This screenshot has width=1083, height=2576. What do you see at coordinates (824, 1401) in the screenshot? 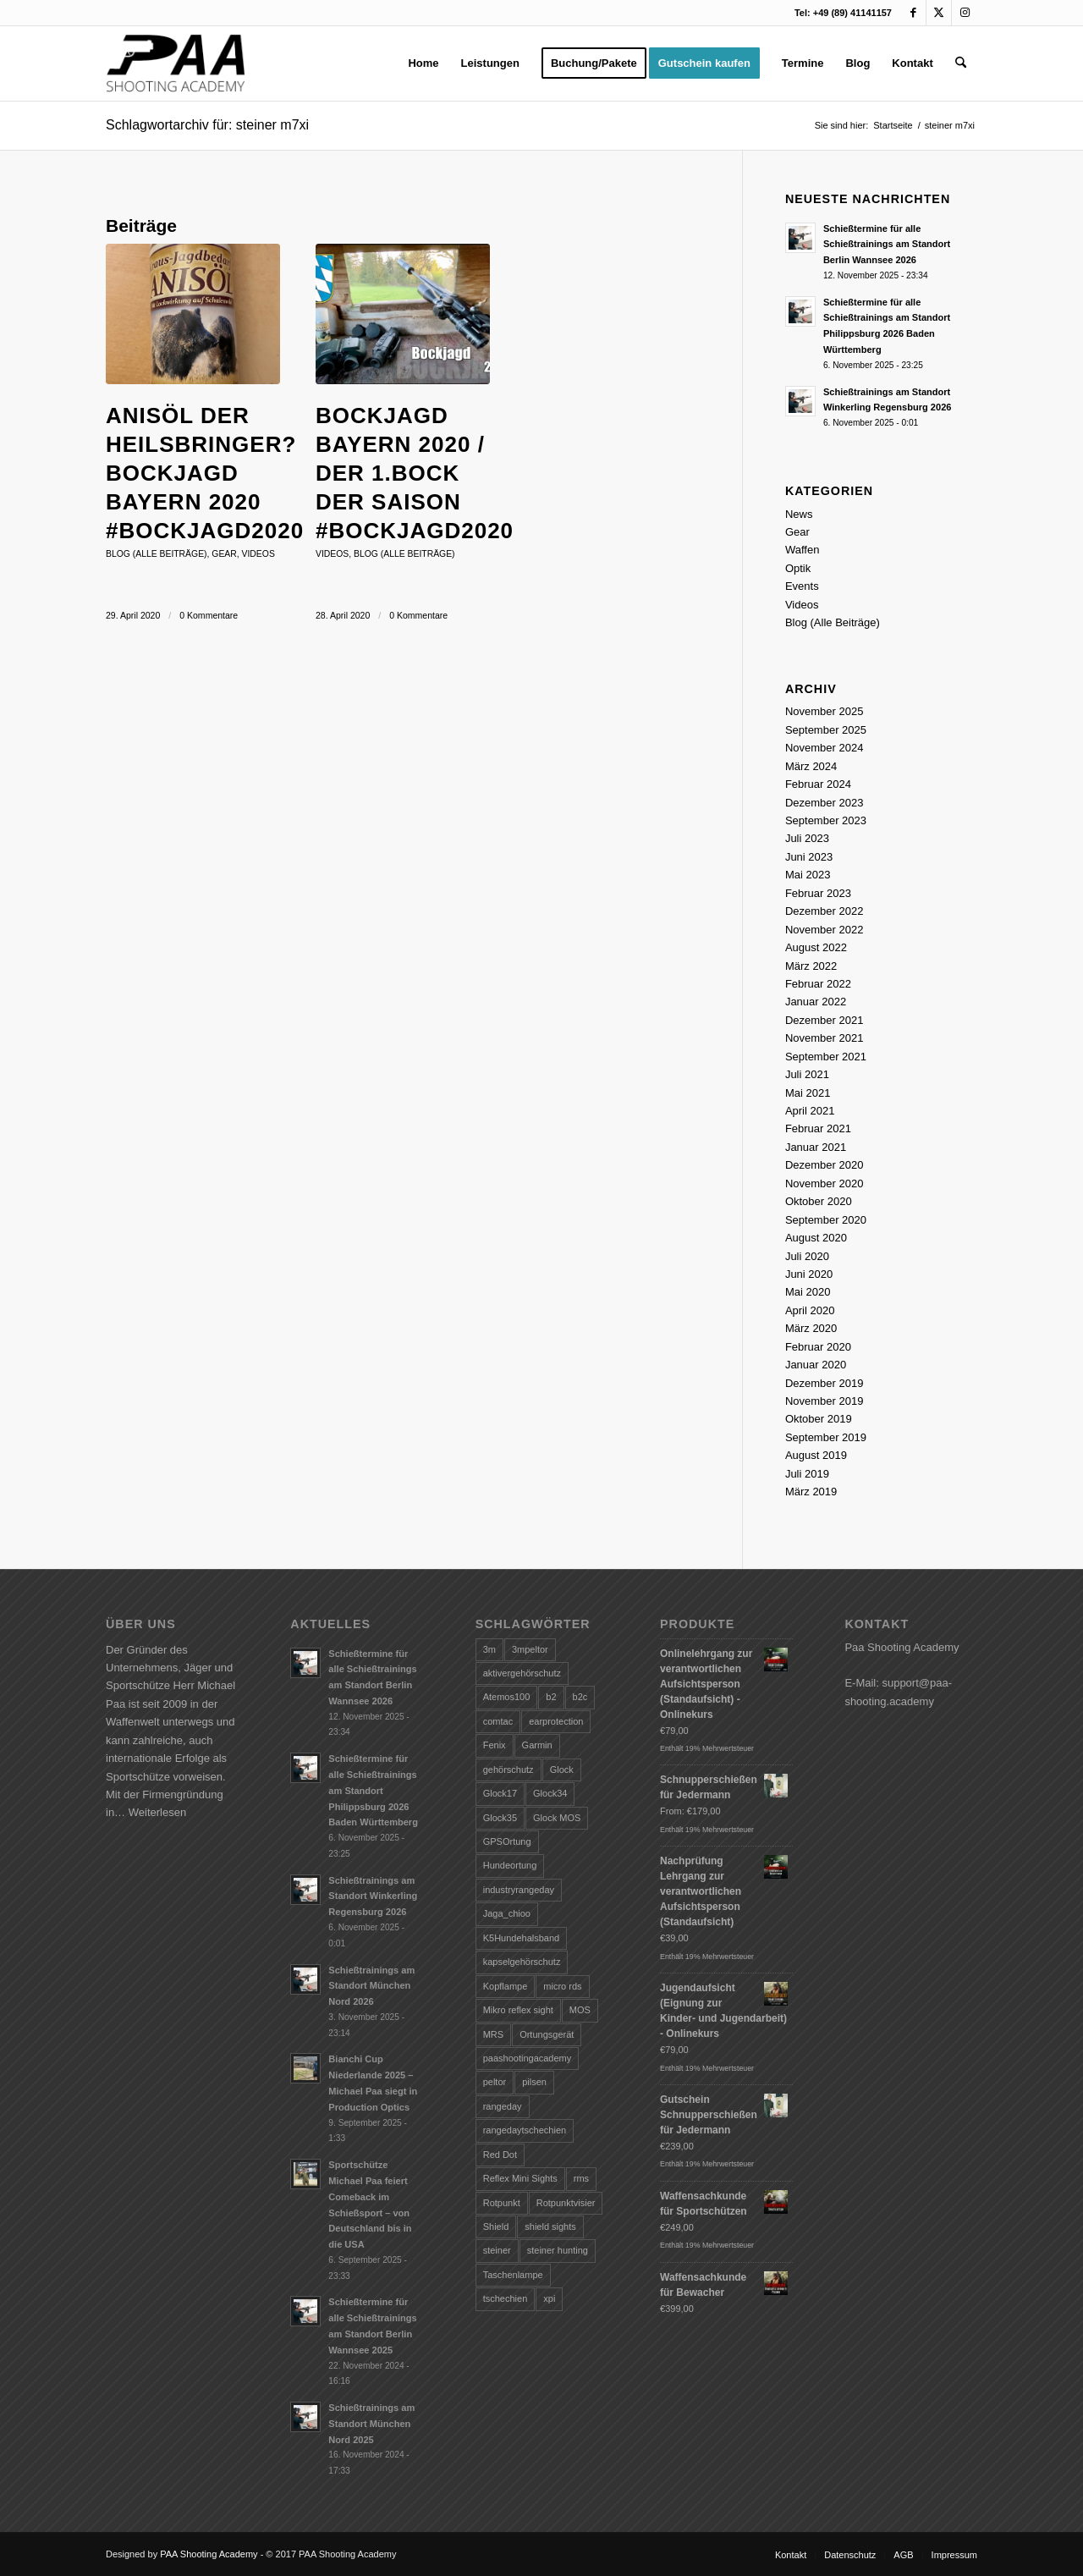
I see `November 2019` at bounding box center [824, 1401].